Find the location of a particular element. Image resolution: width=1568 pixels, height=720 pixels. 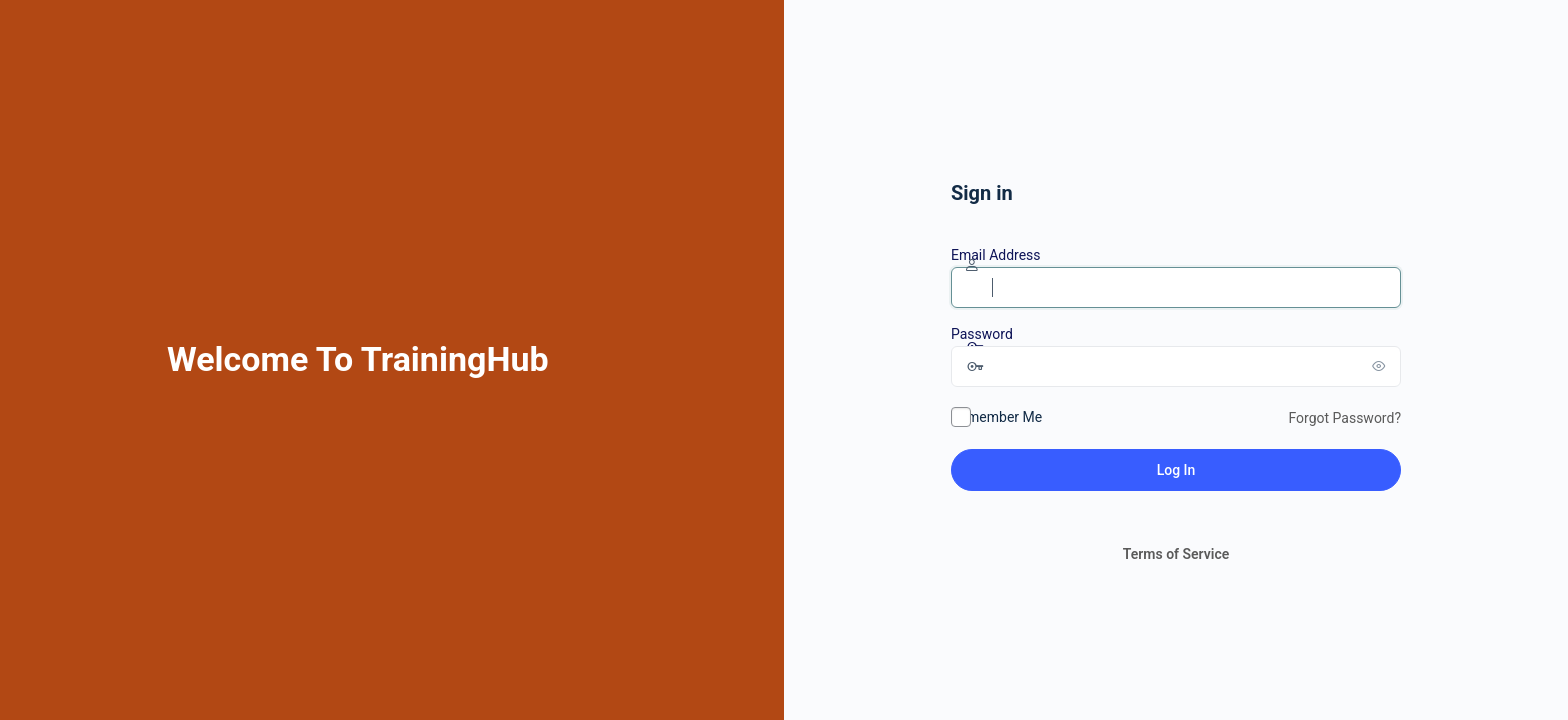

Email Address is located at coordinates (996, 255).